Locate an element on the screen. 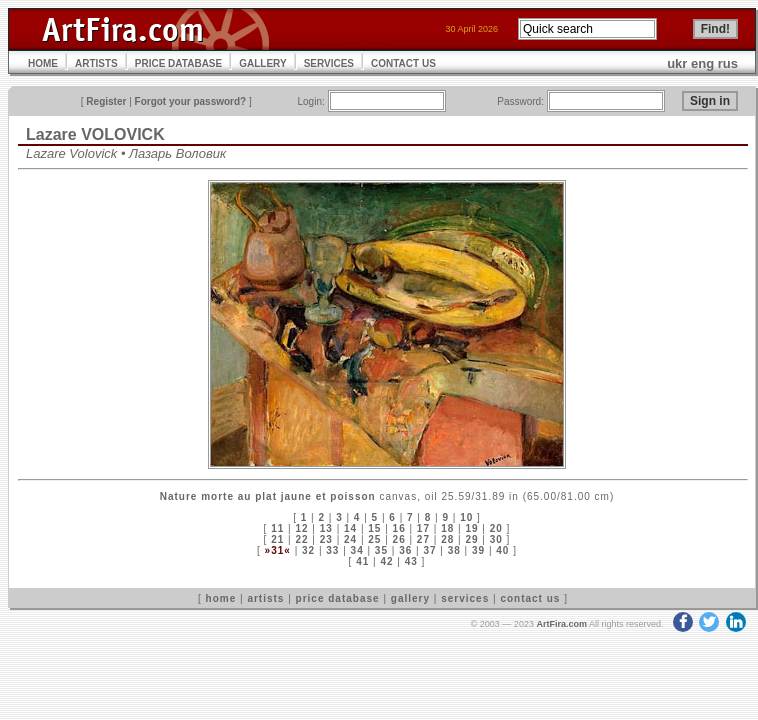 The height and width of the screenshot is (720, 758). 36 is located at coordinates (405, 550).